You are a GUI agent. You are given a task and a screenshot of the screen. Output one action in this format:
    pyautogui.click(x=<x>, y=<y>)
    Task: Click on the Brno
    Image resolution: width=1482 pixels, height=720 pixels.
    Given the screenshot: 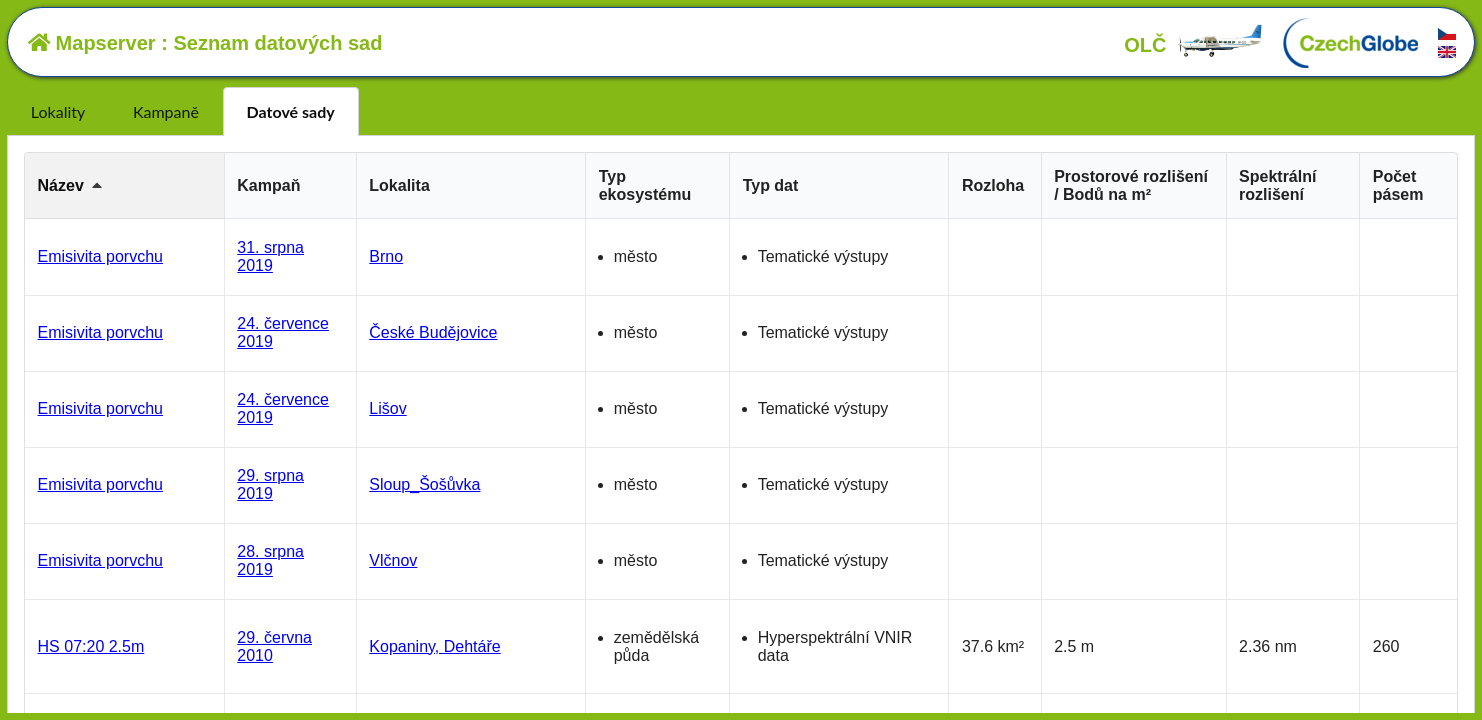 What is the action you would take?
    pyautogui.click(x=386, y=256)
    